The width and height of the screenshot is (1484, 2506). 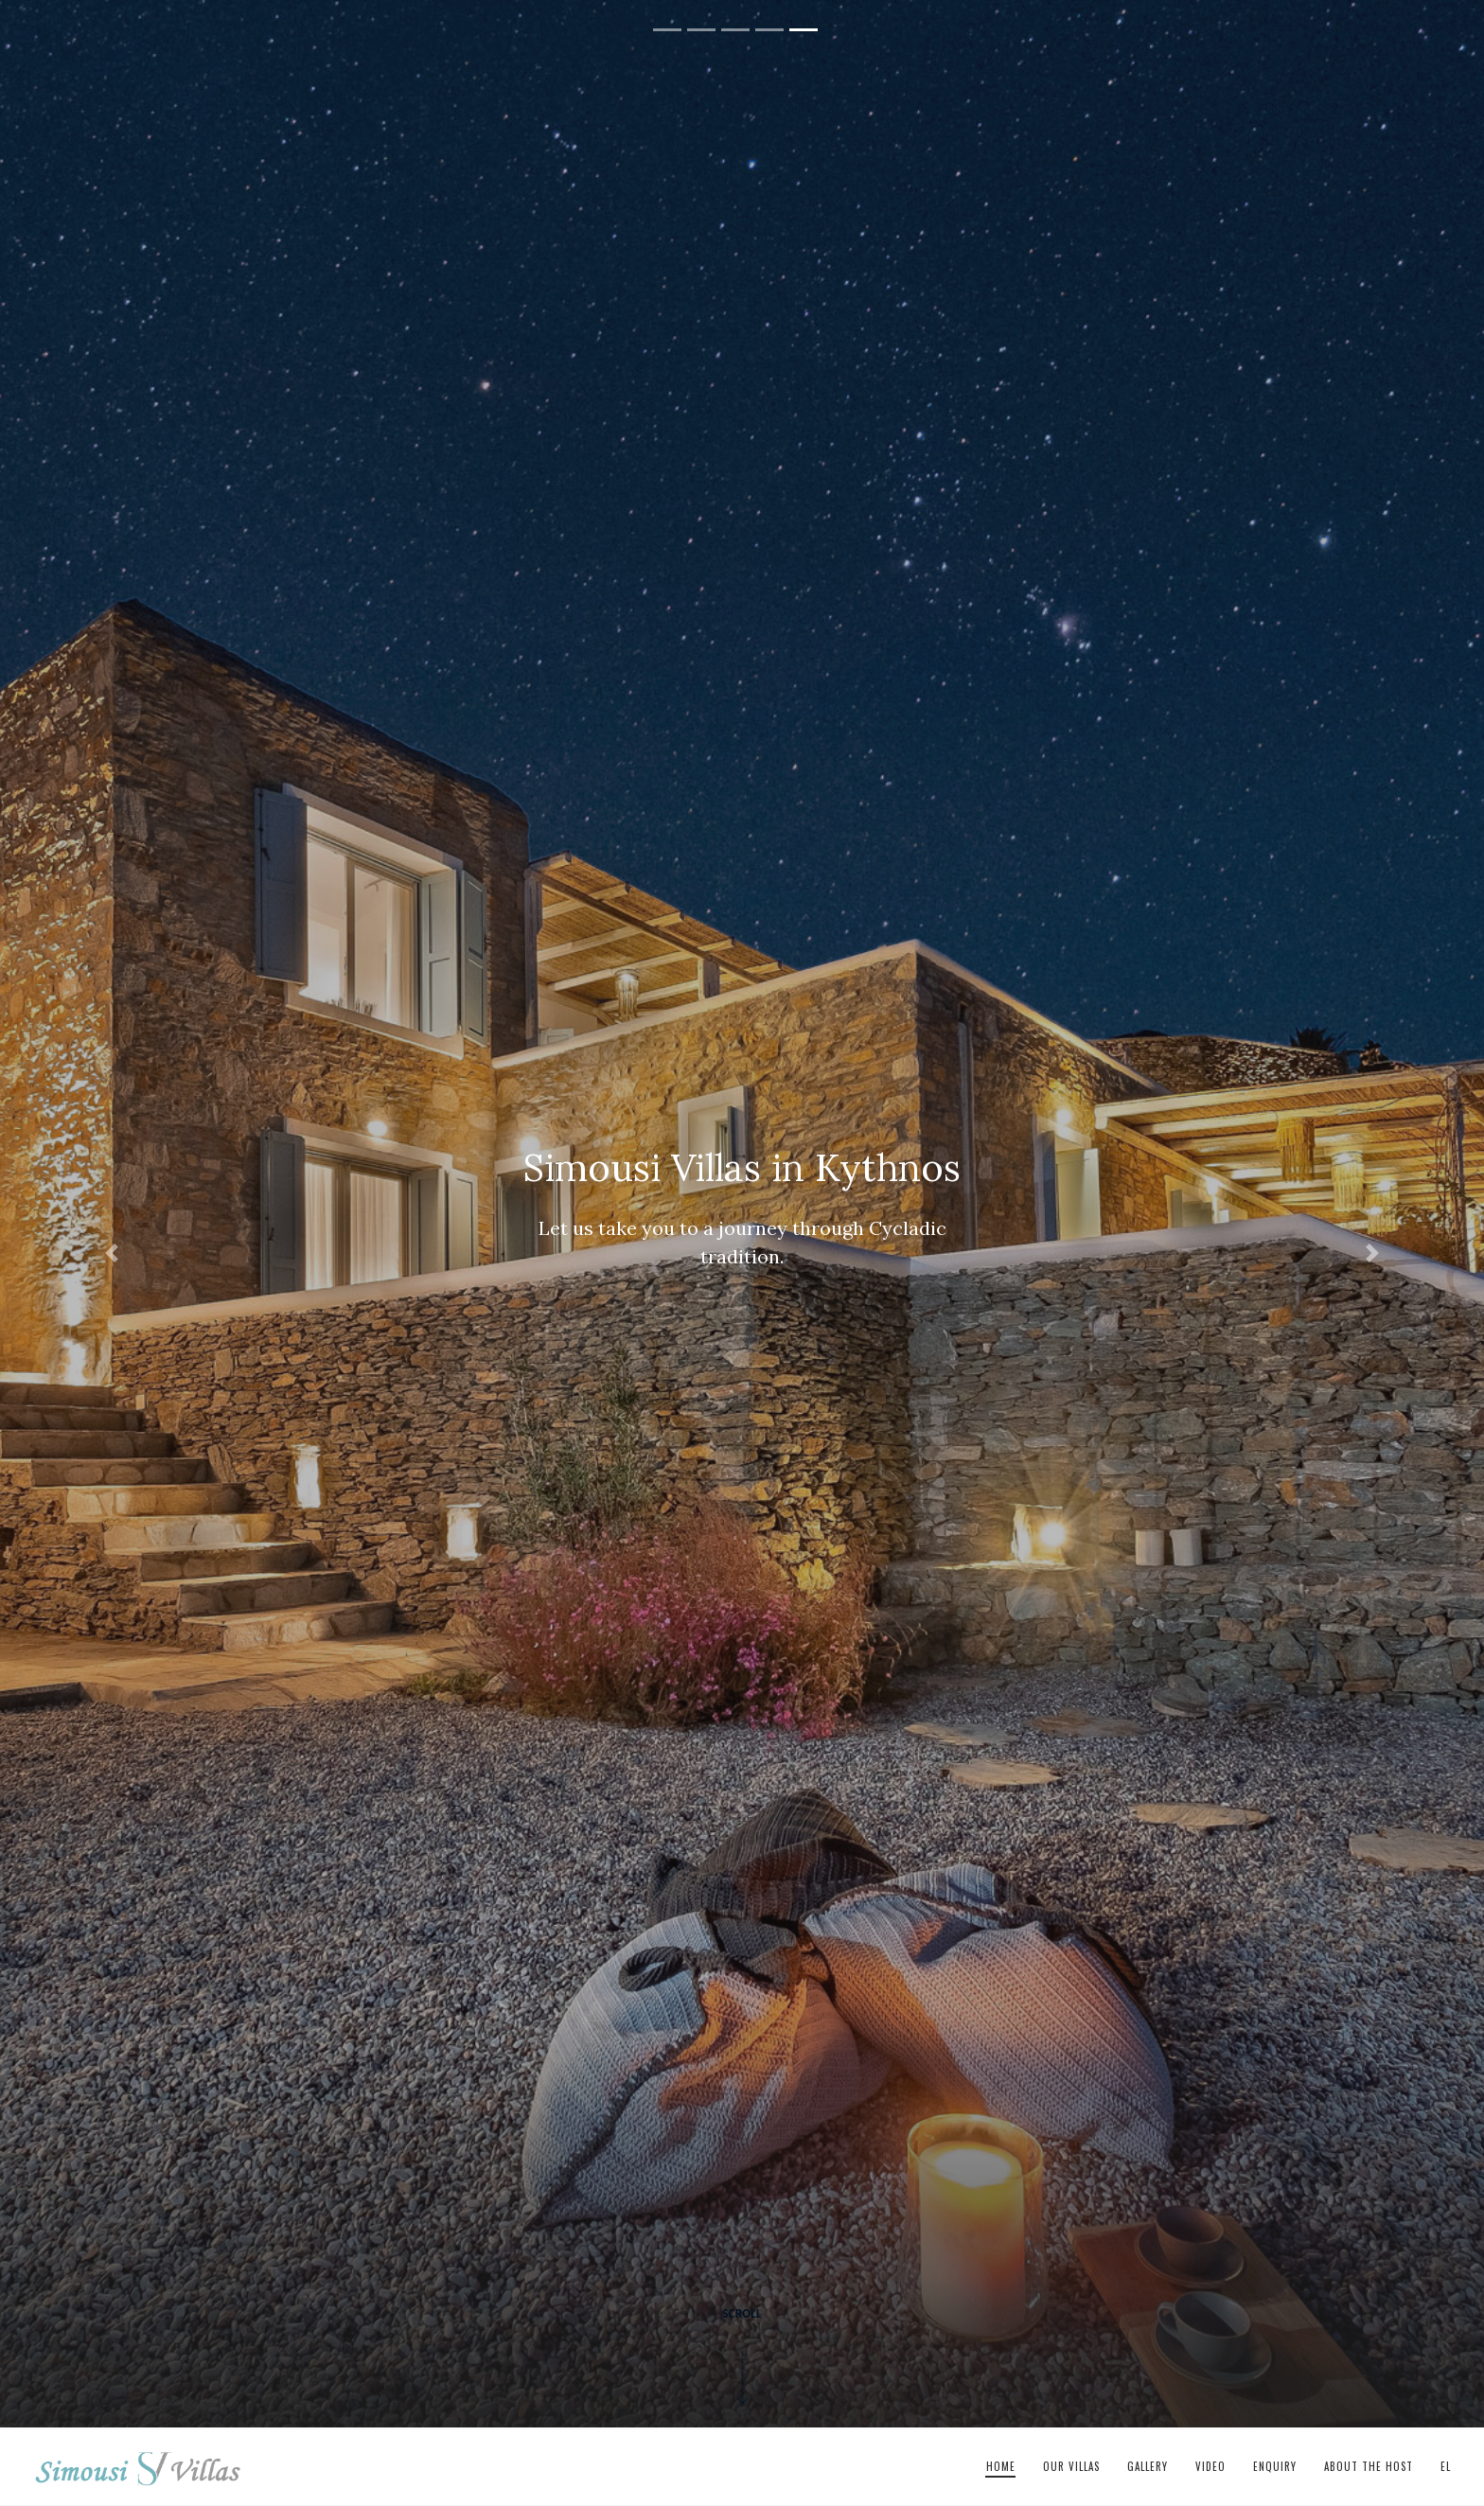 What do you see at coordinates (1071, 2466) in the screenshot?
I see `Our Villas` at bounding box center [1071, 2466].